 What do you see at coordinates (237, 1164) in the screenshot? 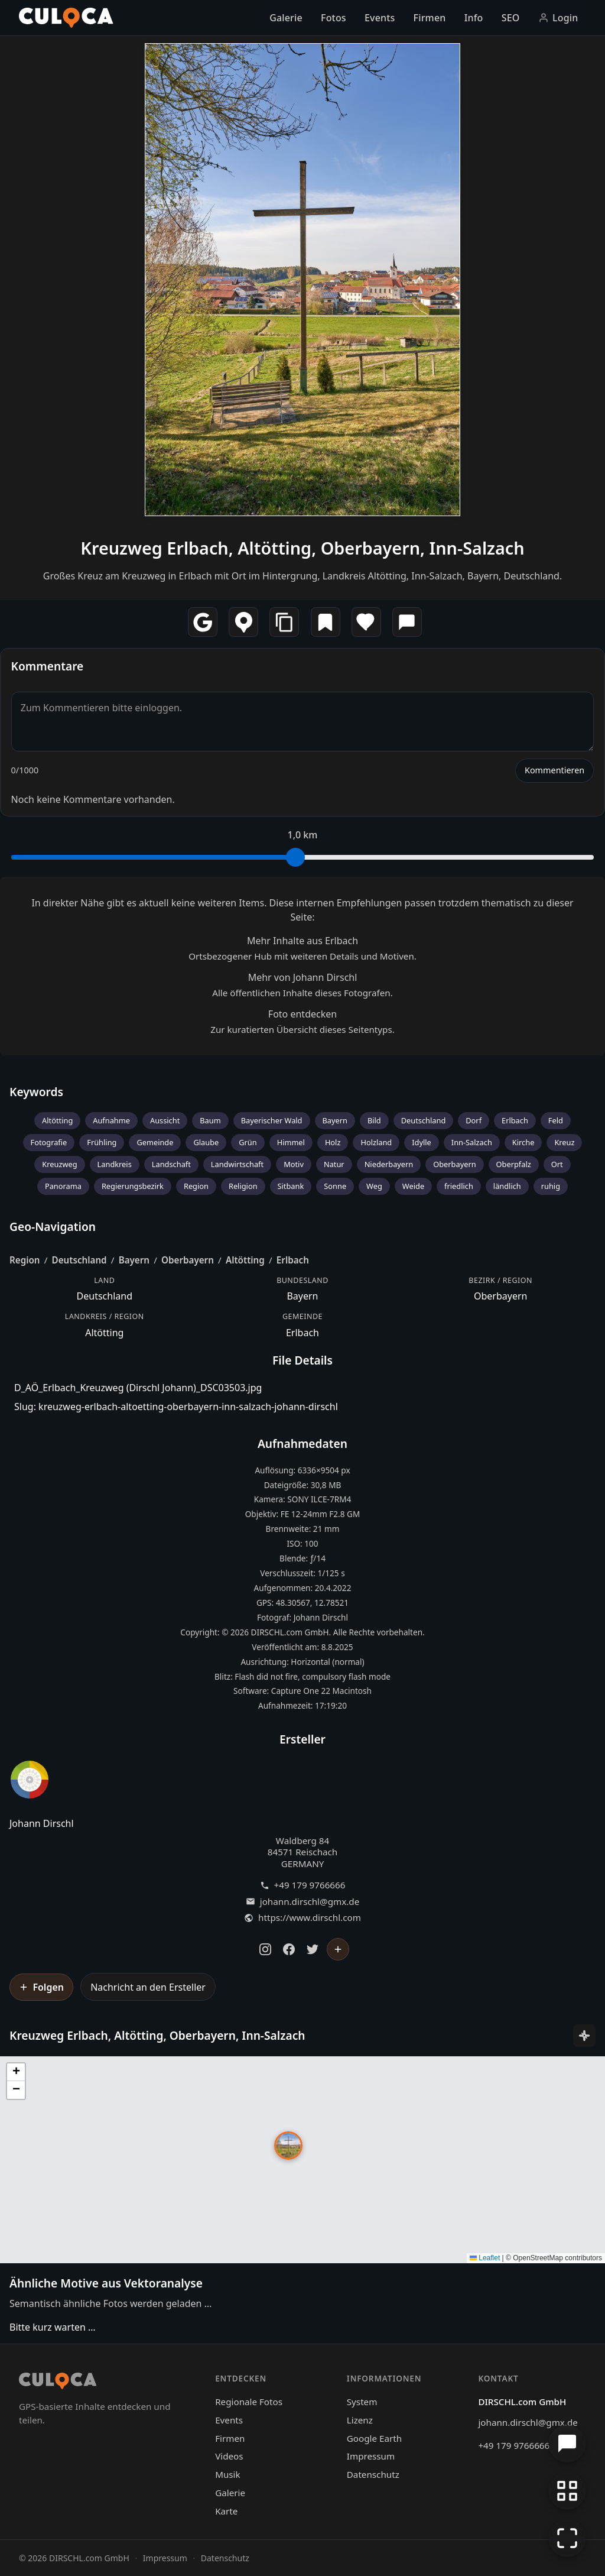
I see `Landwirtschaft` at bounding box center [237, 1164].